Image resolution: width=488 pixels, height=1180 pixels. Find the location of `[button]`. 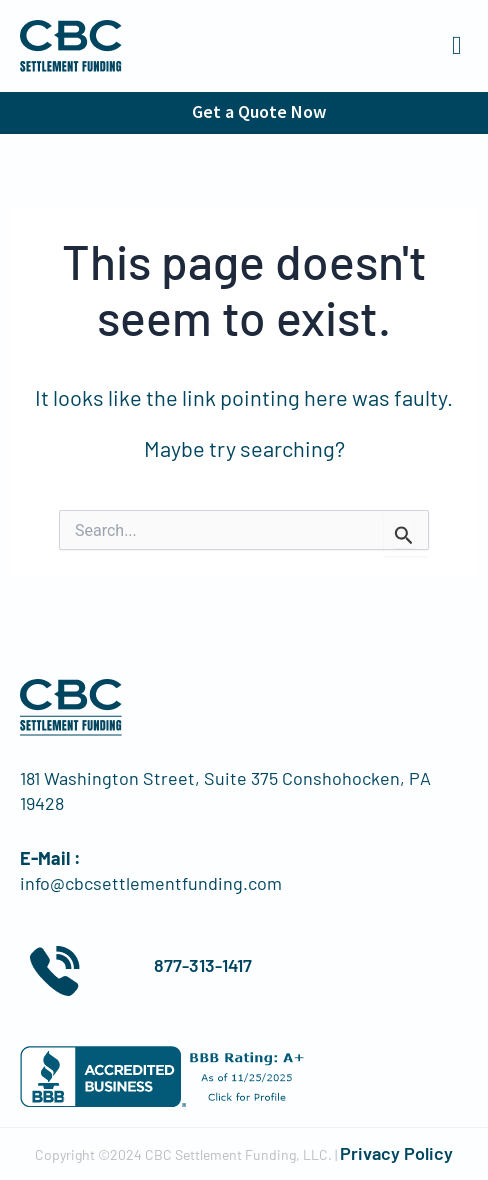

[button] is located at coordinates (457, 46).